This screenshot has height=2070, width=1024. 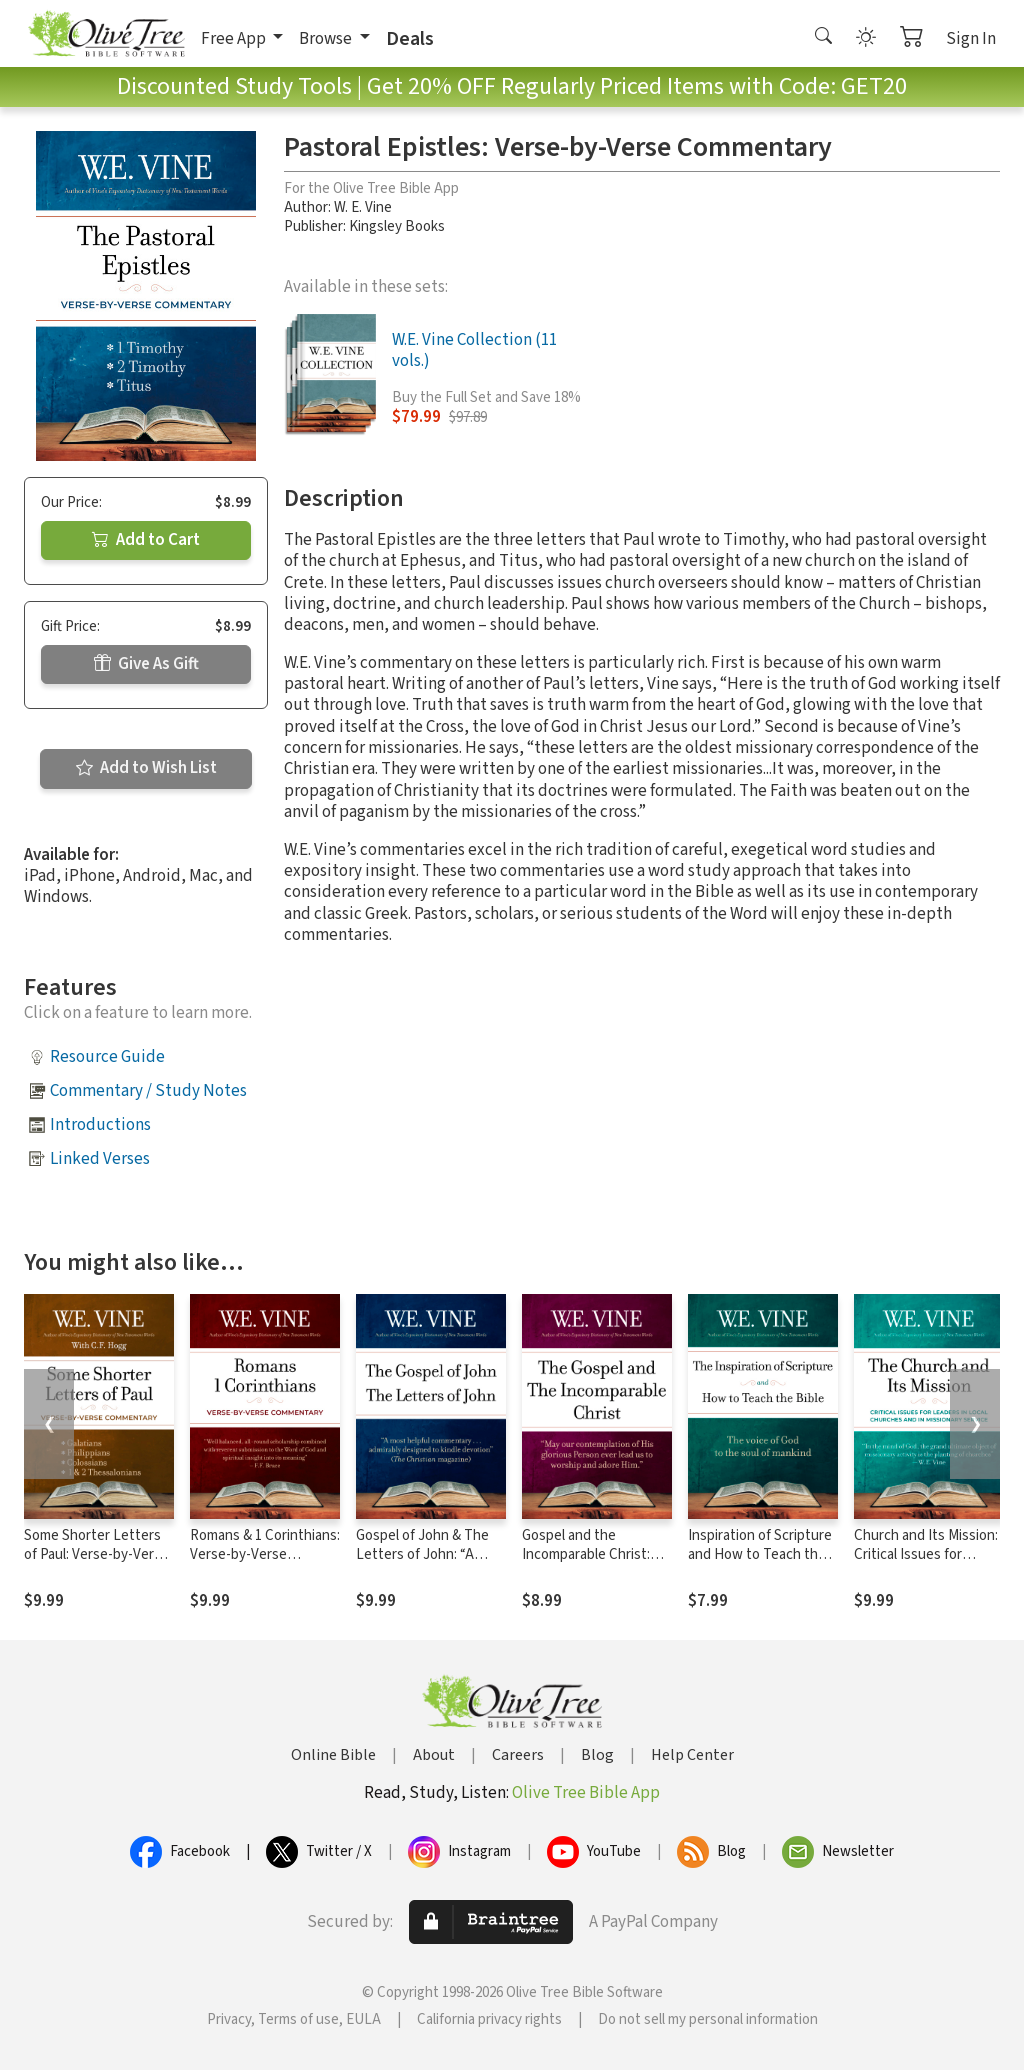 What do you see at coordinates (363, 207) in the screenshot?
I see `W. E. Vine` at bounding box center [363, 207].